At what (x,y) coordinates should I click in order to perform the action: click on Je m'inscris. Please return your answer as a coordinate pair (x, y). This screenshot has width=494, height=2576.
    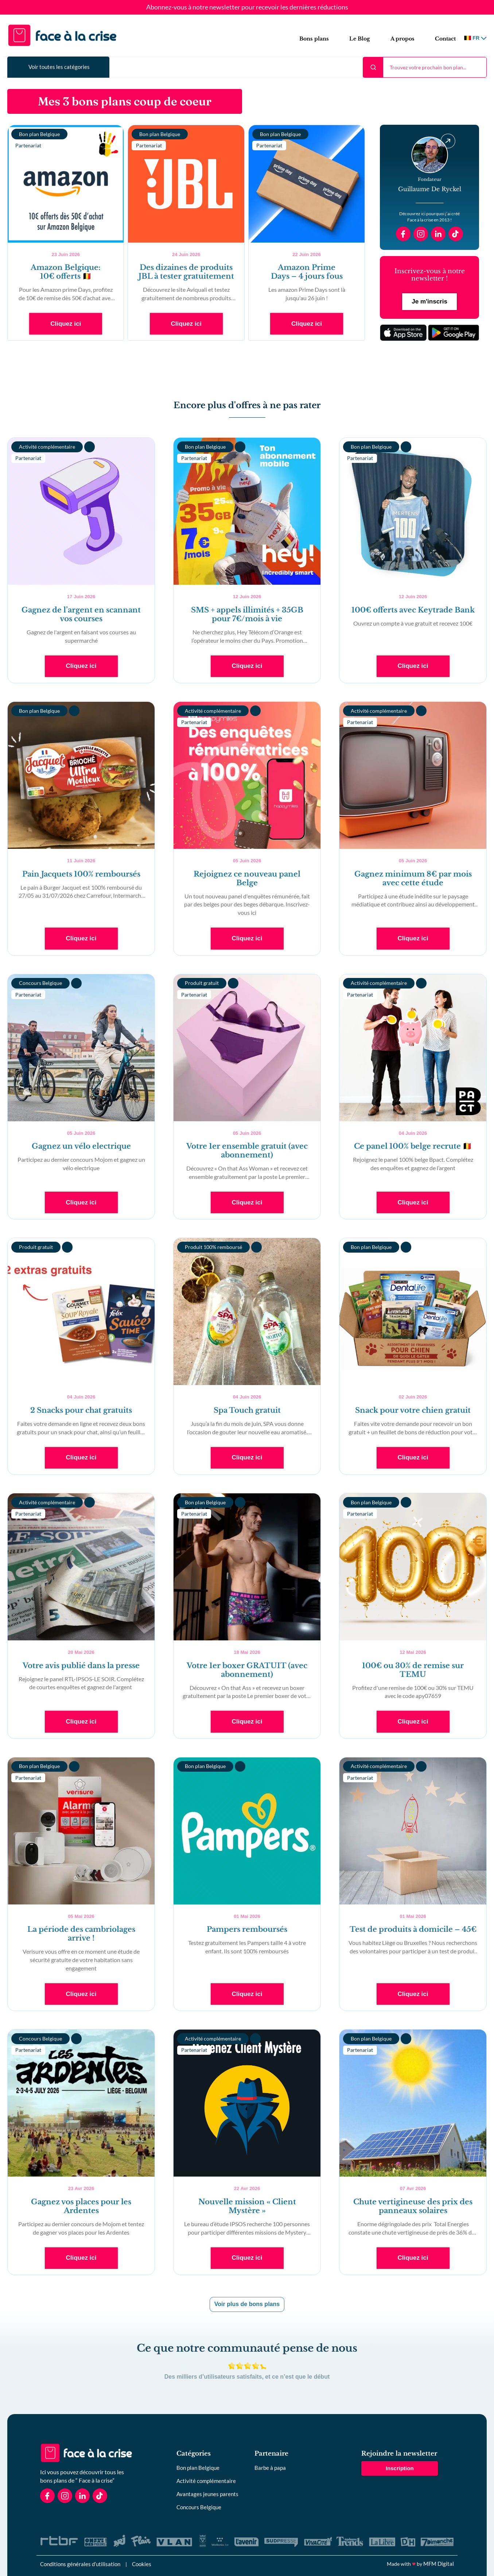
    Looking at the image, I should click on (429, 301).